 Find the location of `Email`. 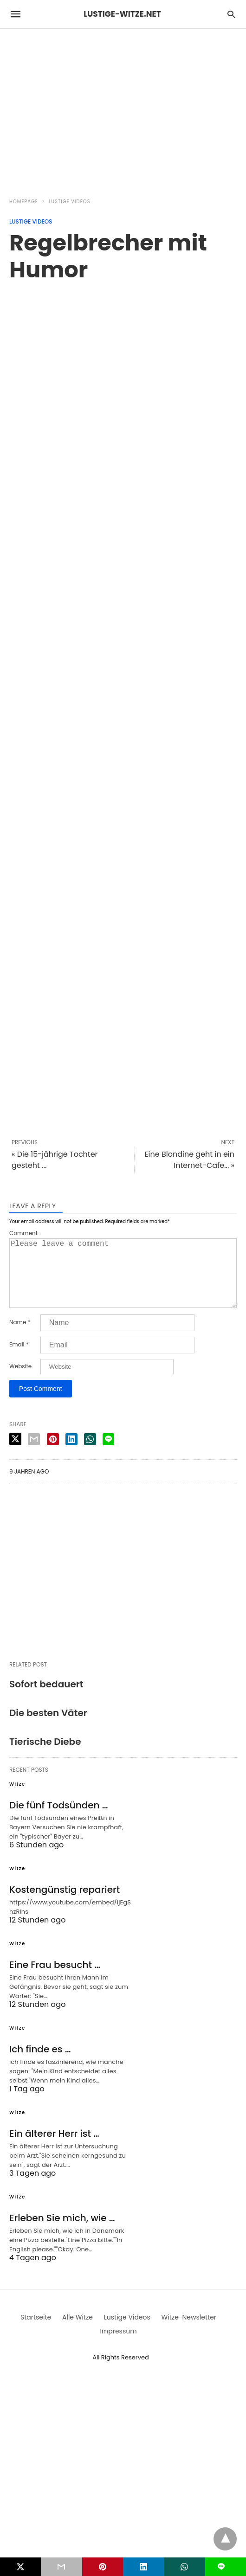

Email is located at coordinates (19, 1359).